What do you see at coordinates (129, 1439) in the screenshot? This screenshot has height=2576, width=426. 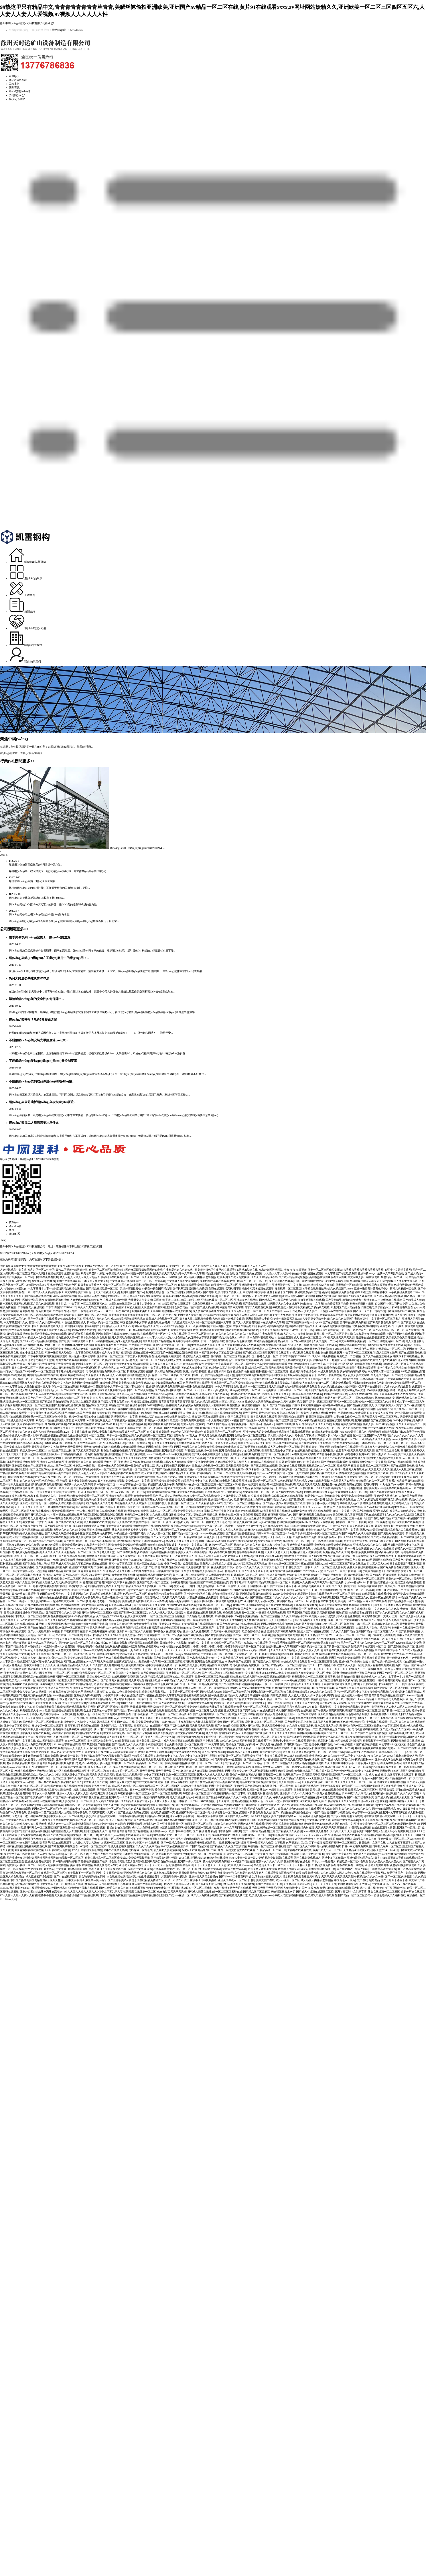 I see `大学生A级毛片免费视频` at bounding box center [129, 1439].